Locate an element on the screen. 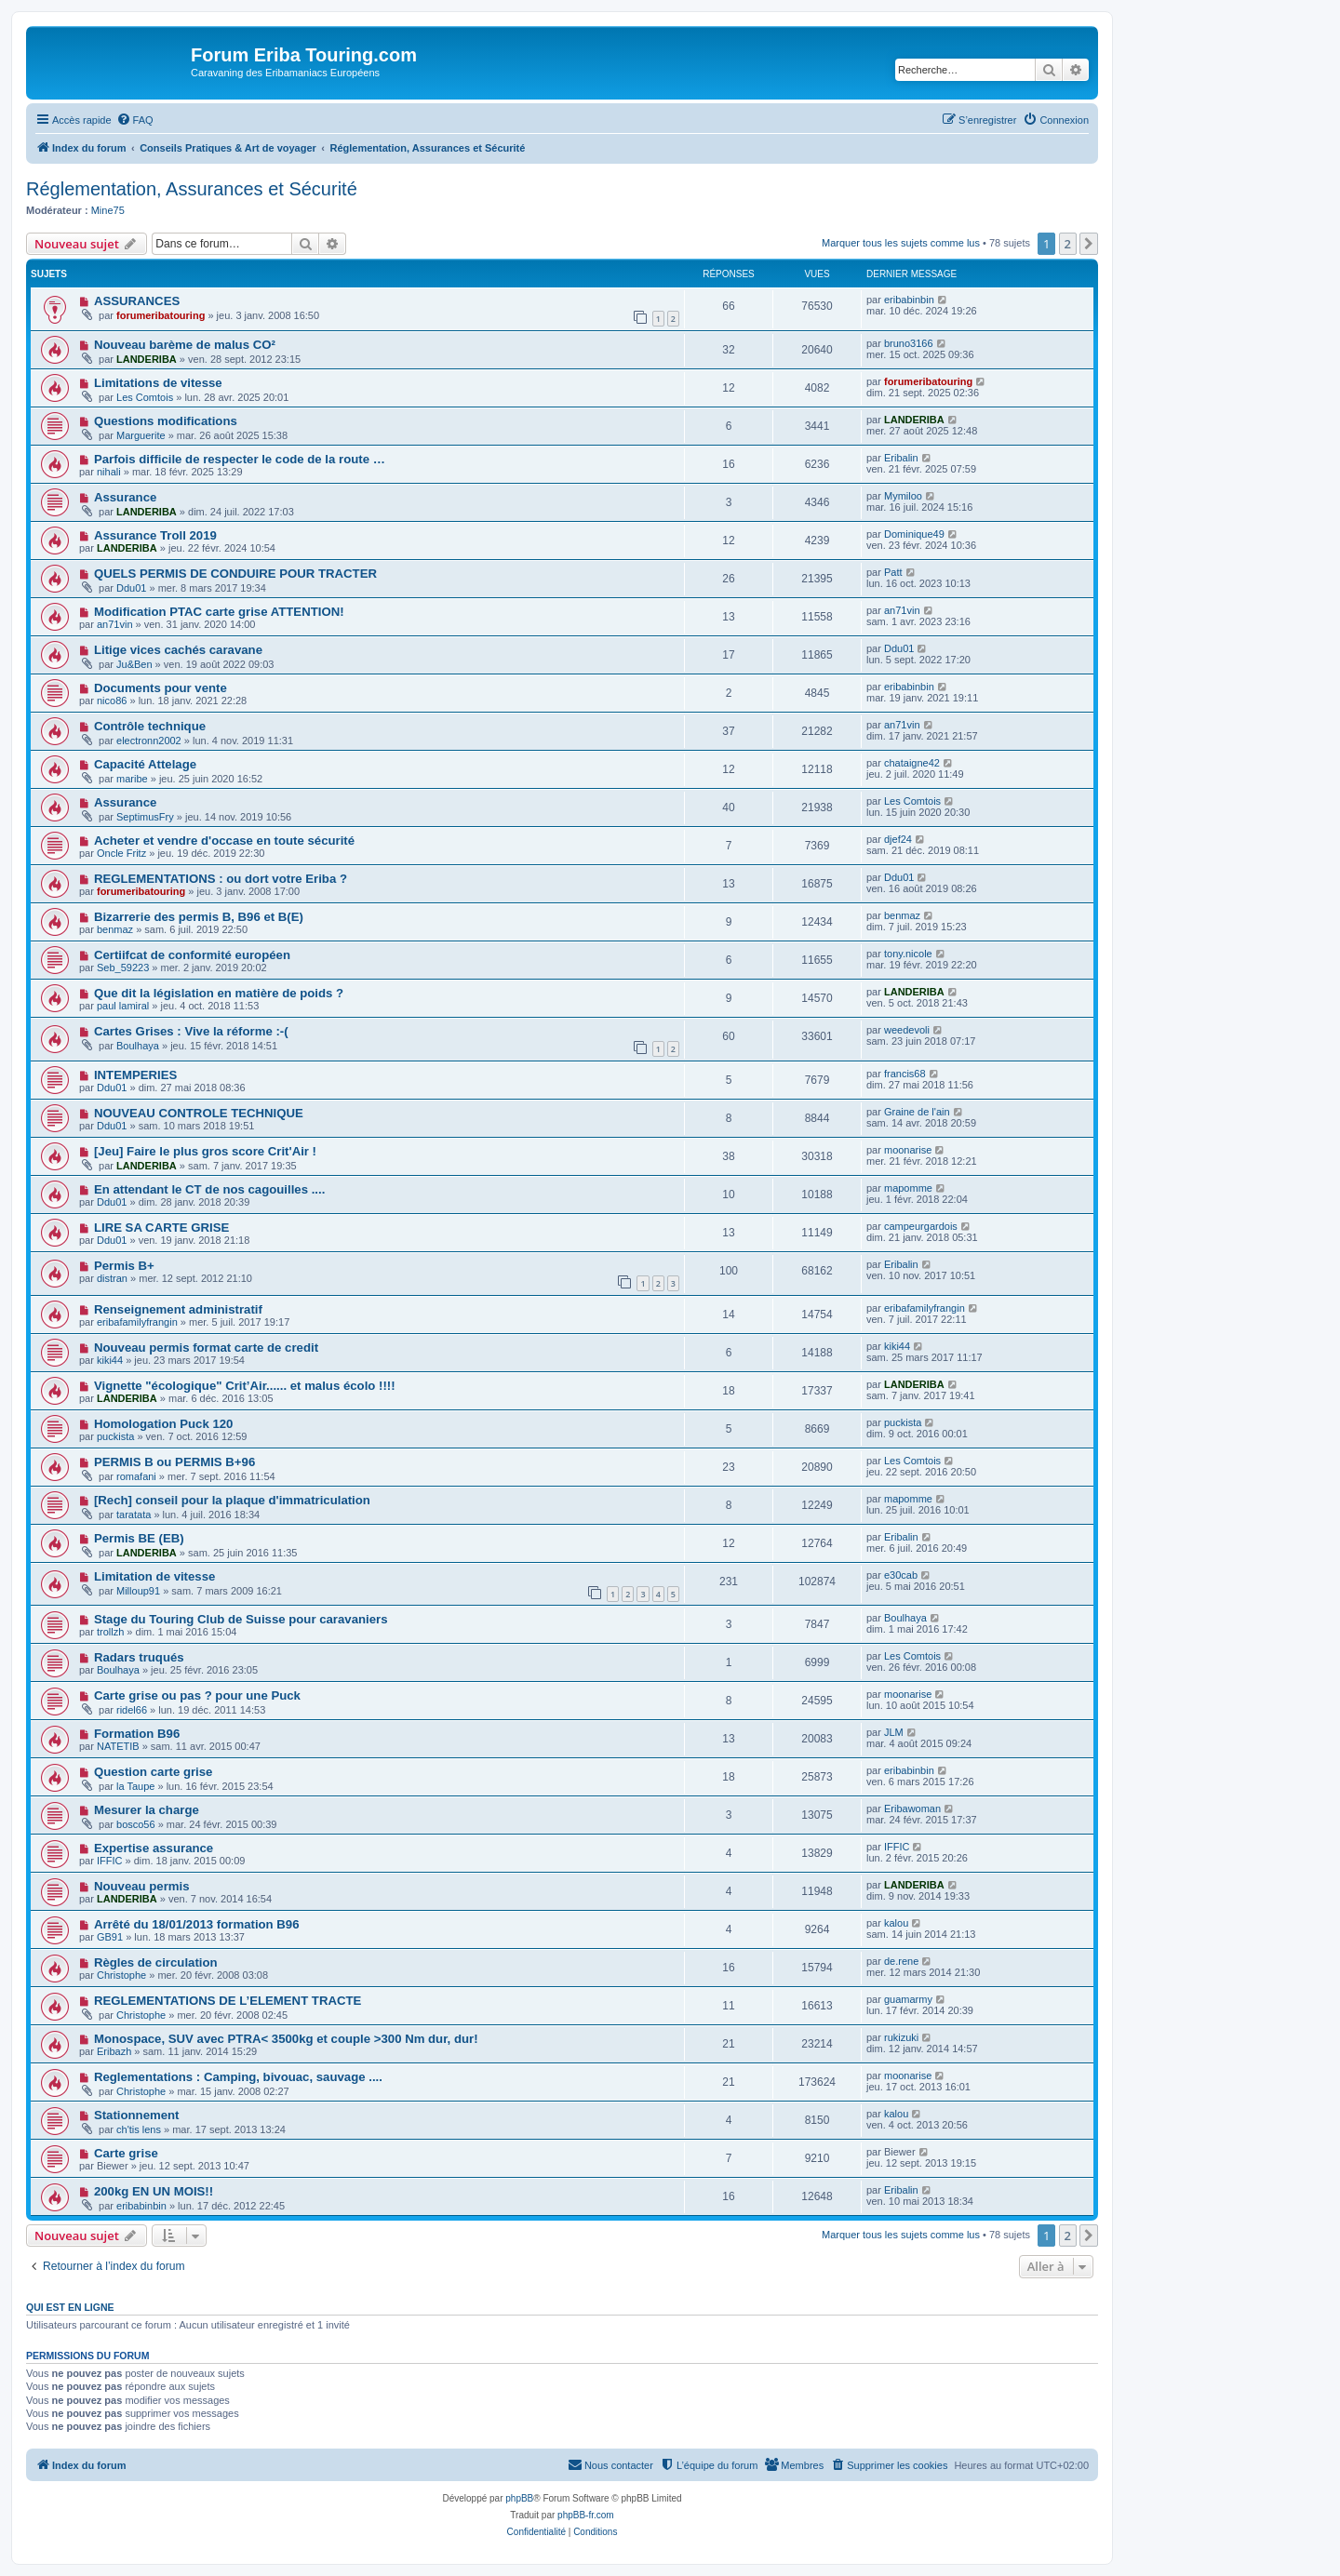  Ju&Ben is located at coordinates (134, 664).